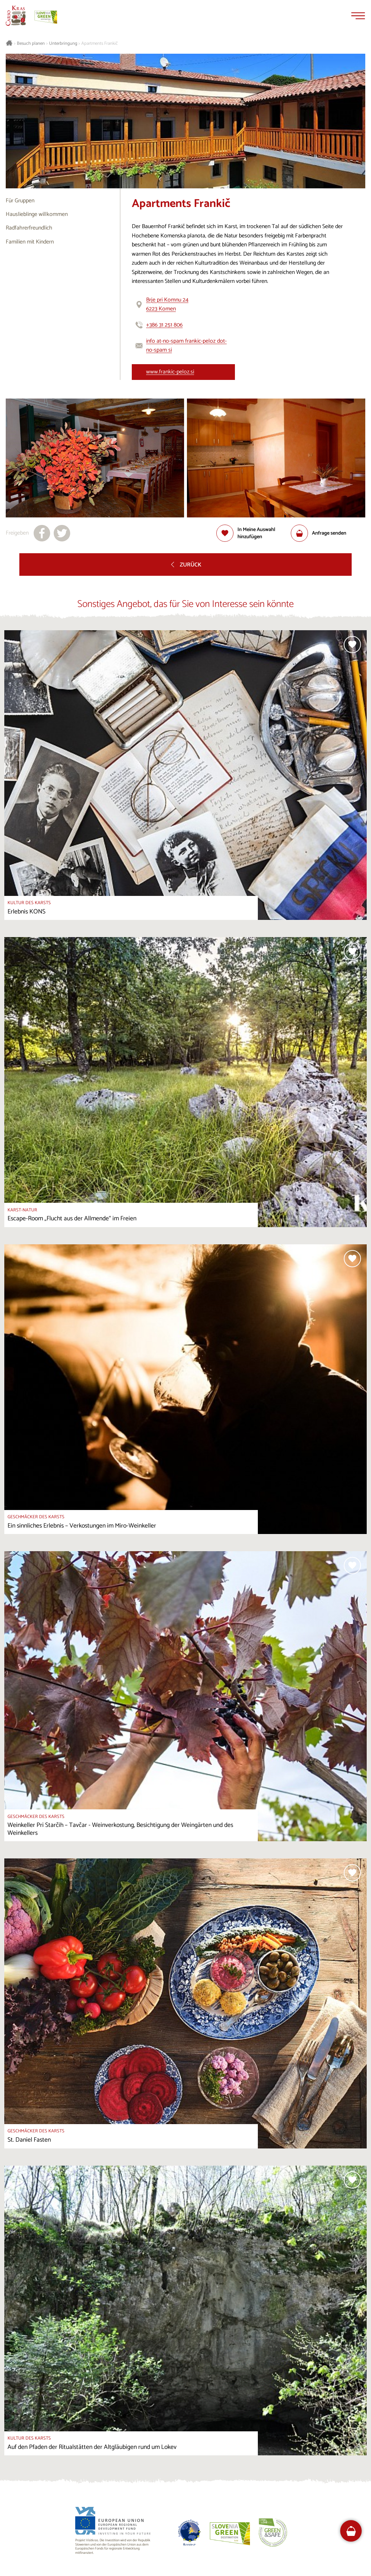 This screenshot has height=2576, width=371. What do you see at coordinates (164, 325) in the screenshot?
I see `+386 31 251 806` at bounding box center [164, 325].